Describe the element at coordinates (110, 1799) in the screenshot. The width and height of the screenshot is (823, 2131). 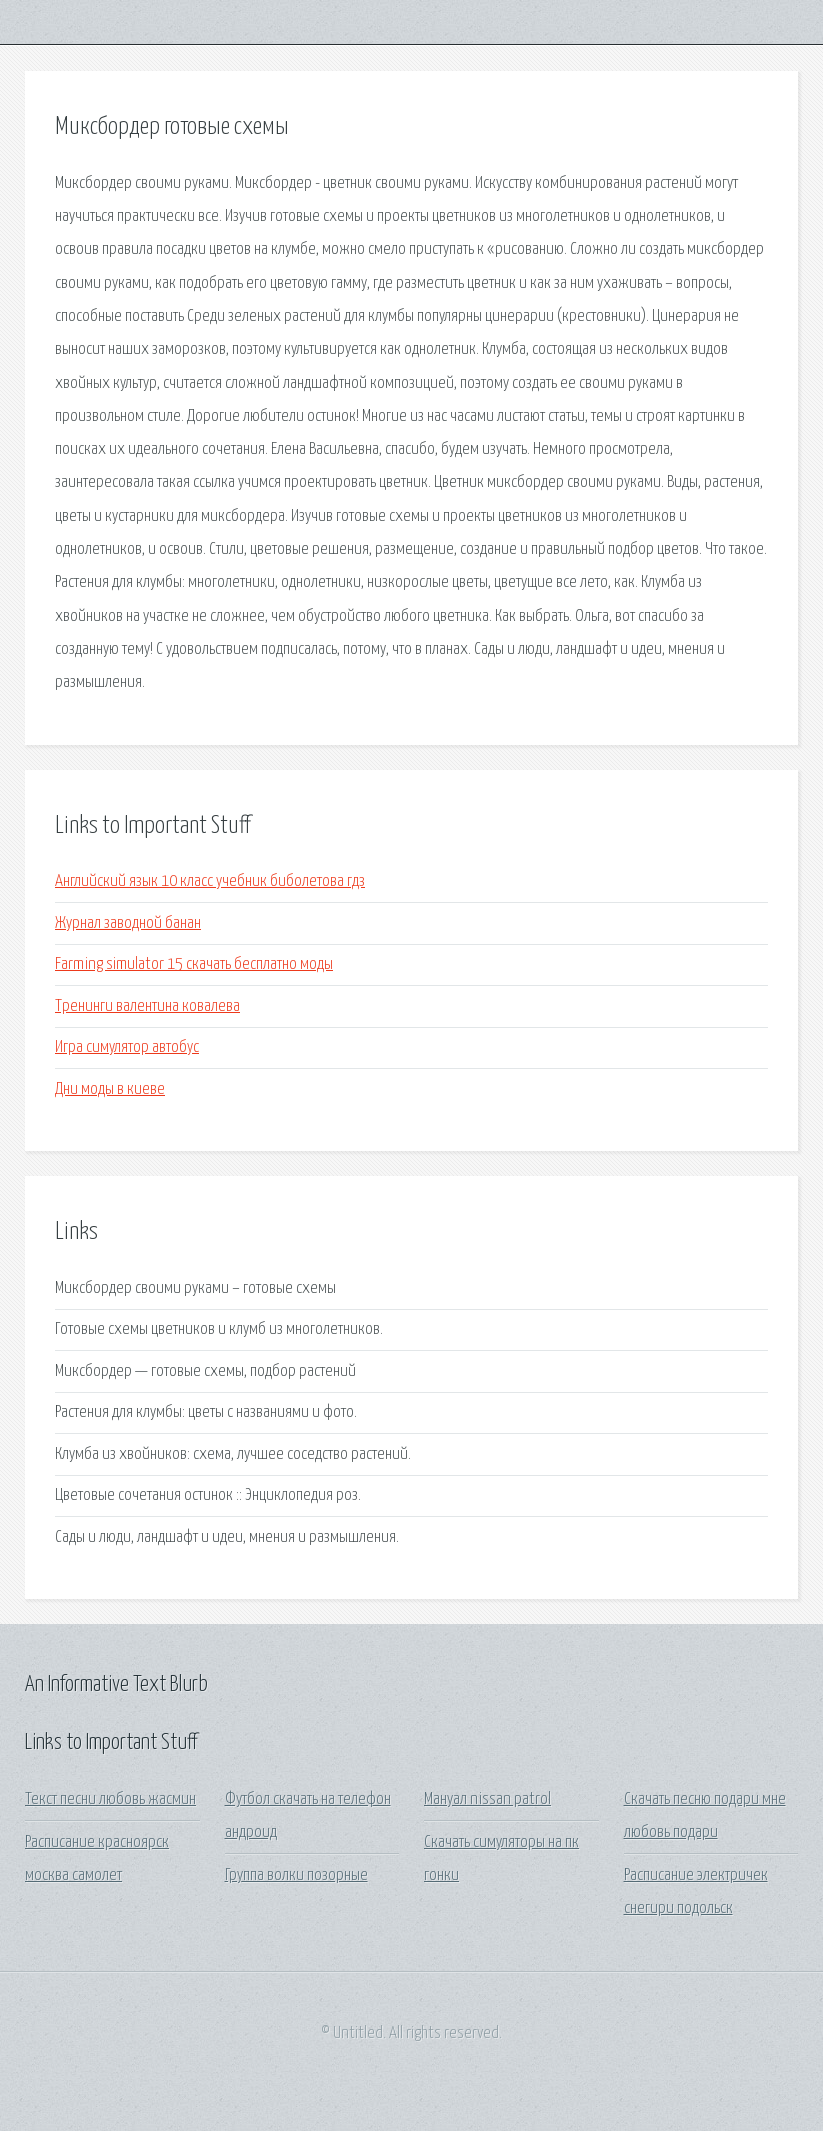
I see `Текст песни любовь жасмин` at that location.